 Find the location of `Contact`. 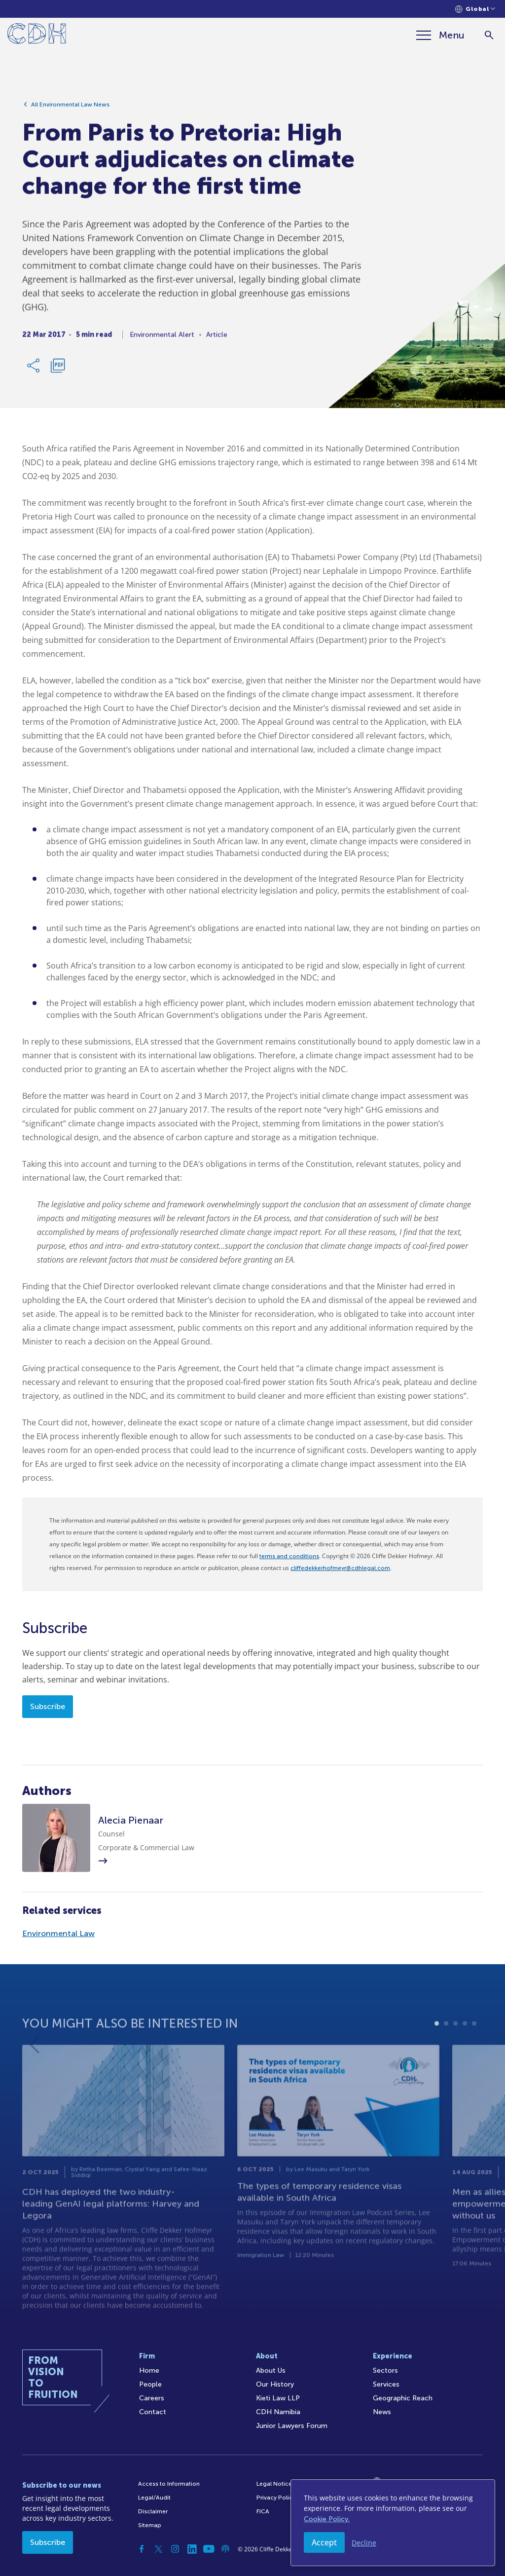

Contact is located at coordinates (152, 2412).